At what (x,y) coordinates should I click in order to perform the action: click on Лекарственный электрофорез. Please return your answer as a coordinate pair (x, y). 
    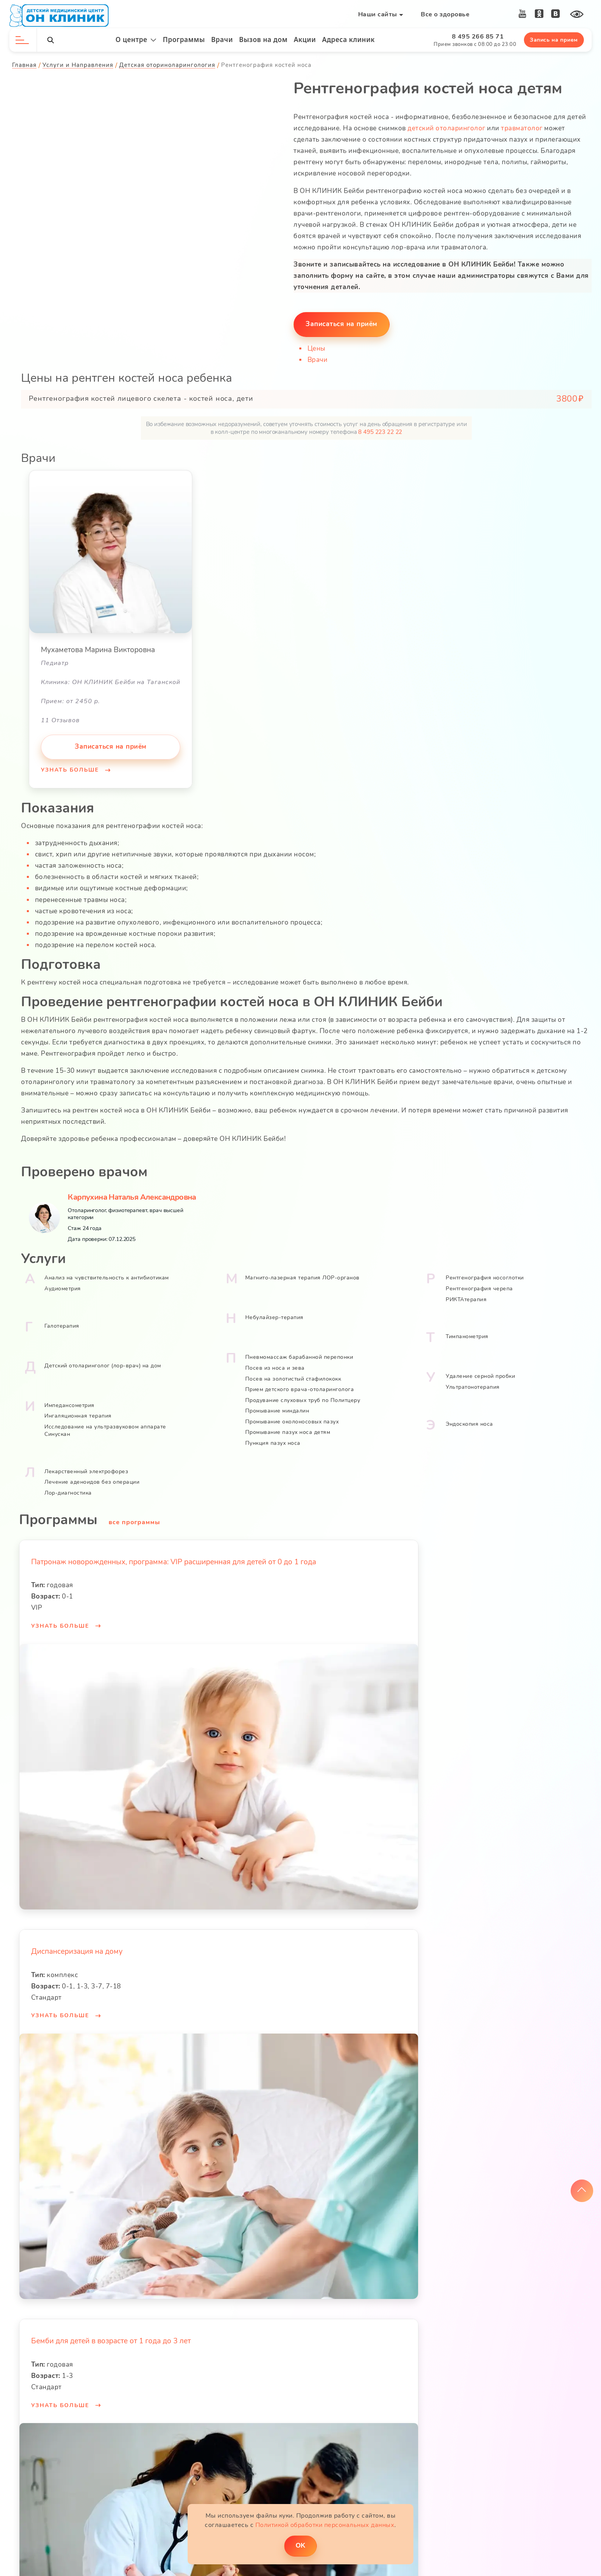
    Looking at the image, I should click on (86, 1469).